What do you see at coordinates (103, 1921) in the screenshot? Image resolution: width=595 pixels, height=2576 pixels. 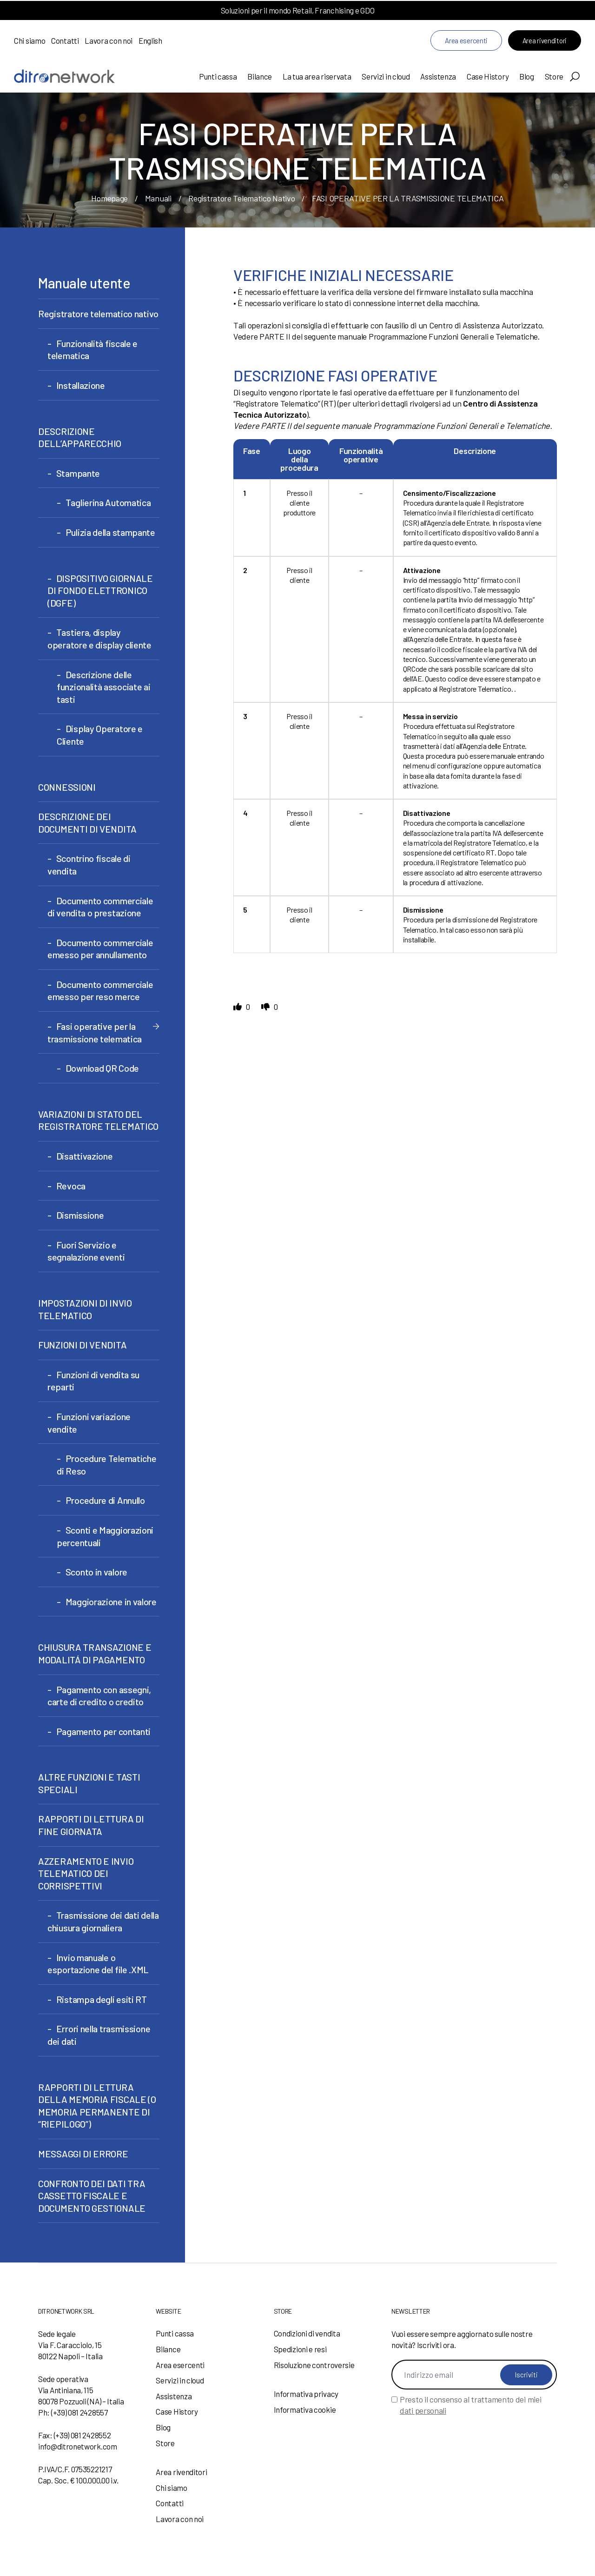 I see `Trasmissione dei dati della chiusura giornaliera` at bounding box center [103, 1921].